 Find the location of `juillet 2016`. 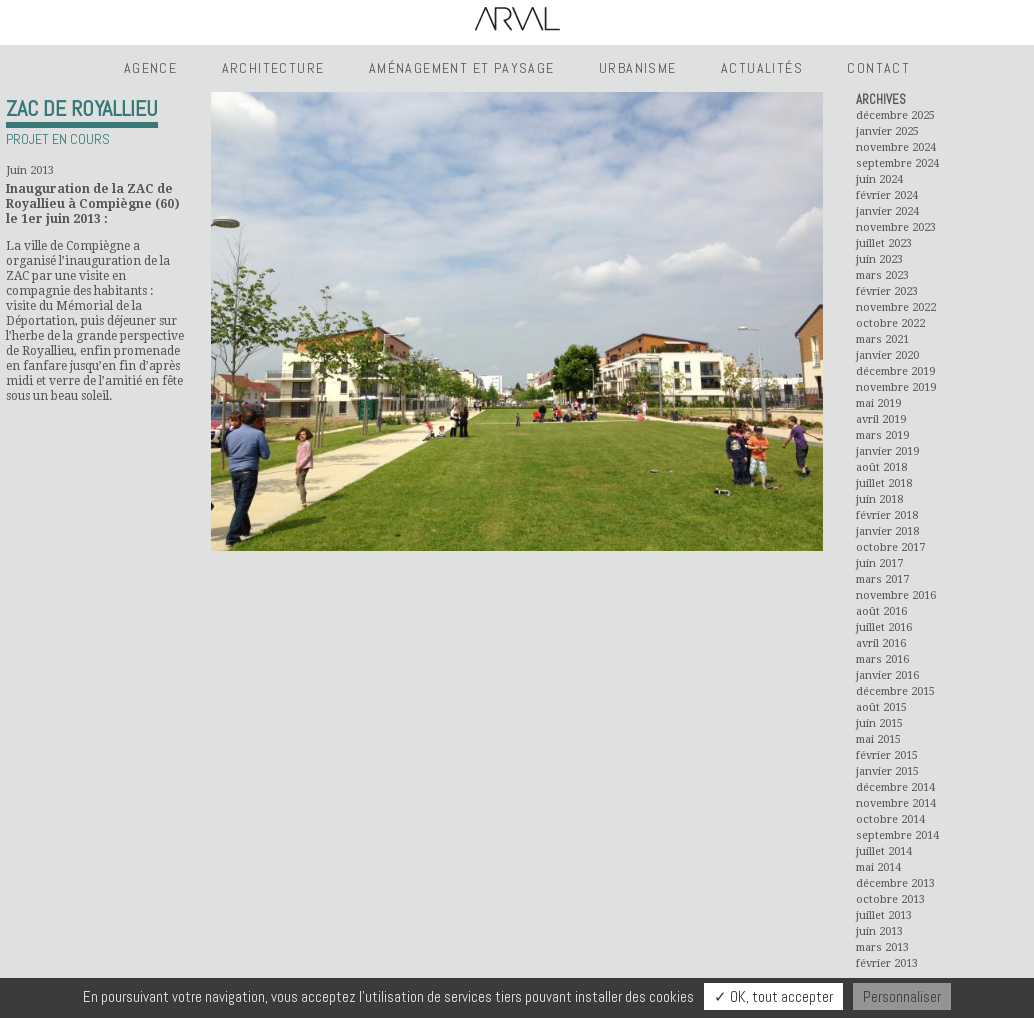

juillet 2016 is located at coordinates (884, 627).